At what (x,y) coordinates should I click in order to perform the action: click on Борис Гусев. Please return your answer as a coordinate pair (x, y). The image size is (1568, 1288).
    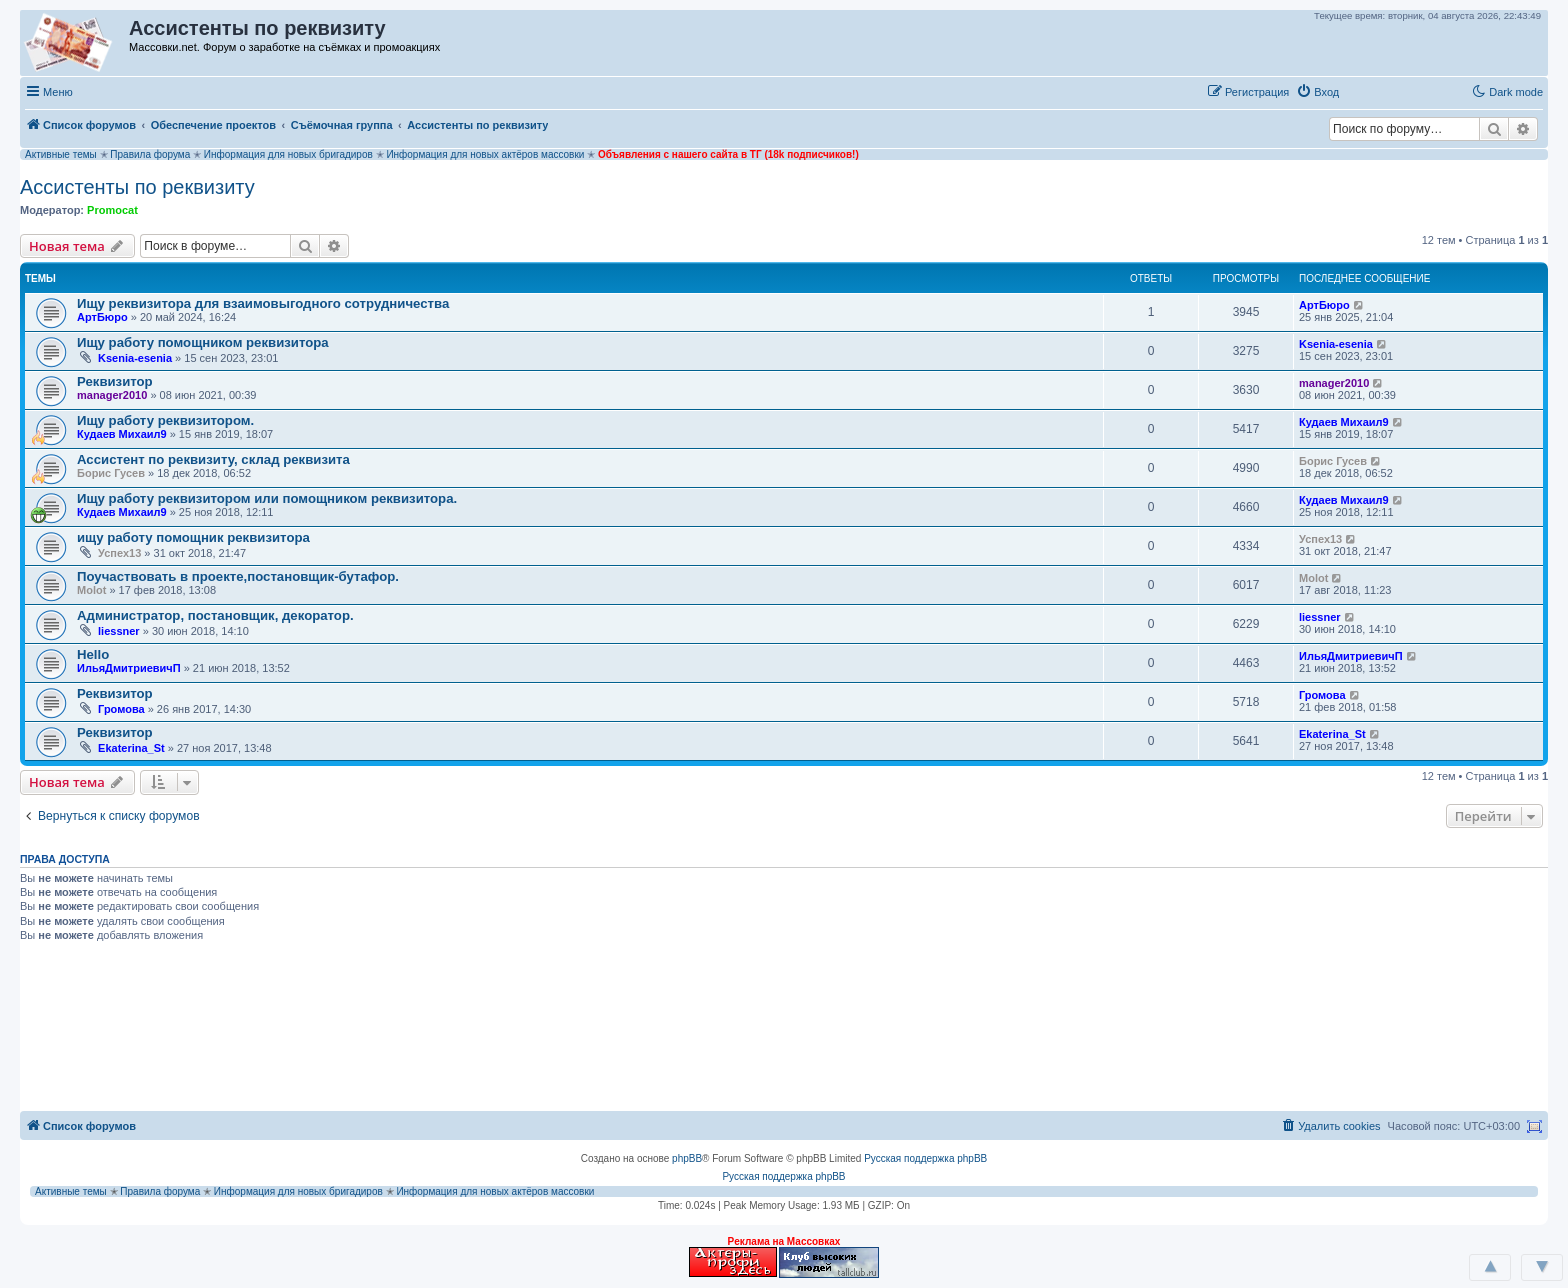
    Looking at the image, I should click on (111, 473).